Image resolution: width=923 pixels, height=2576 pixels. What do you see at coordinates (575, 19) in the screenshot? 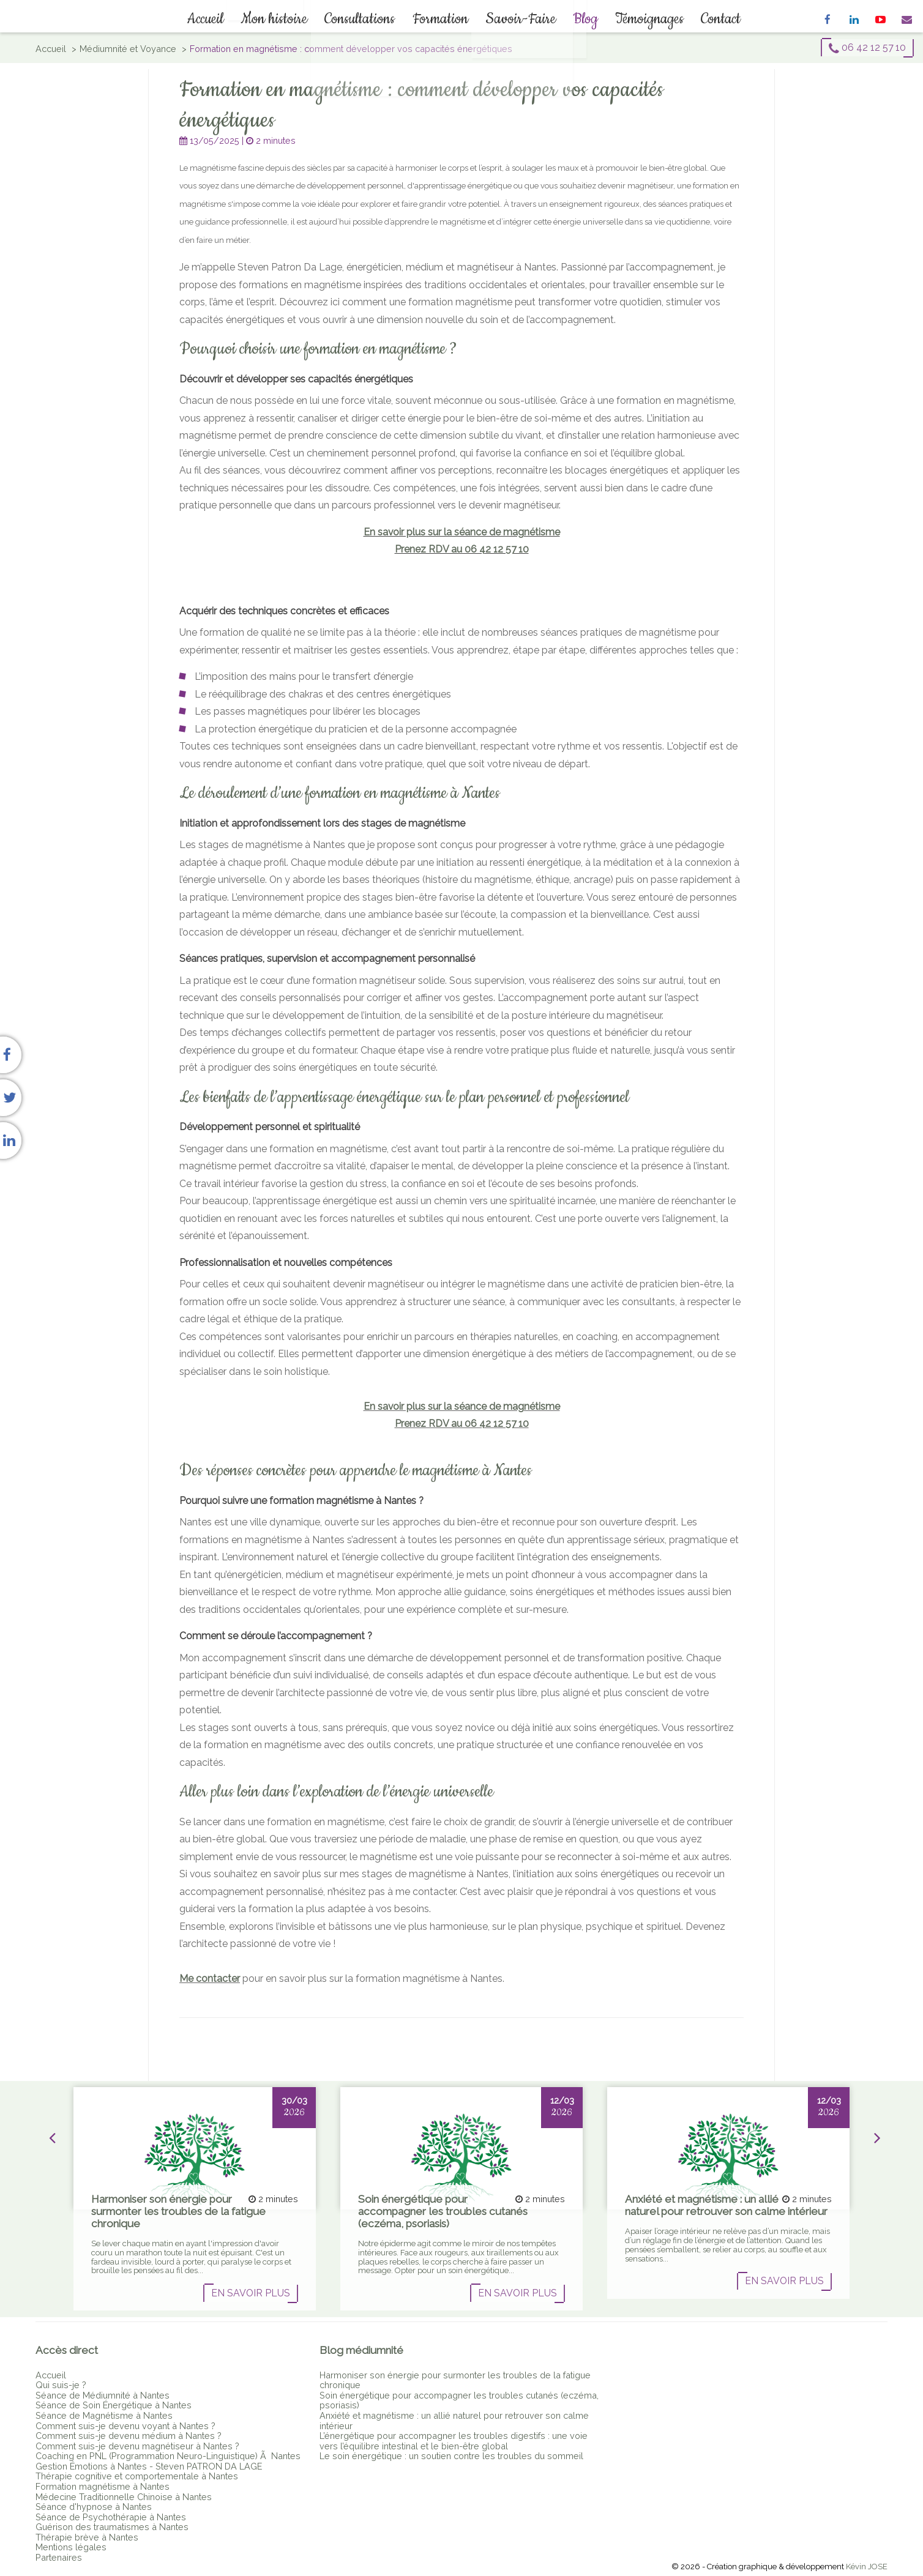
I see `Blog` at bounding box center [575, 19].